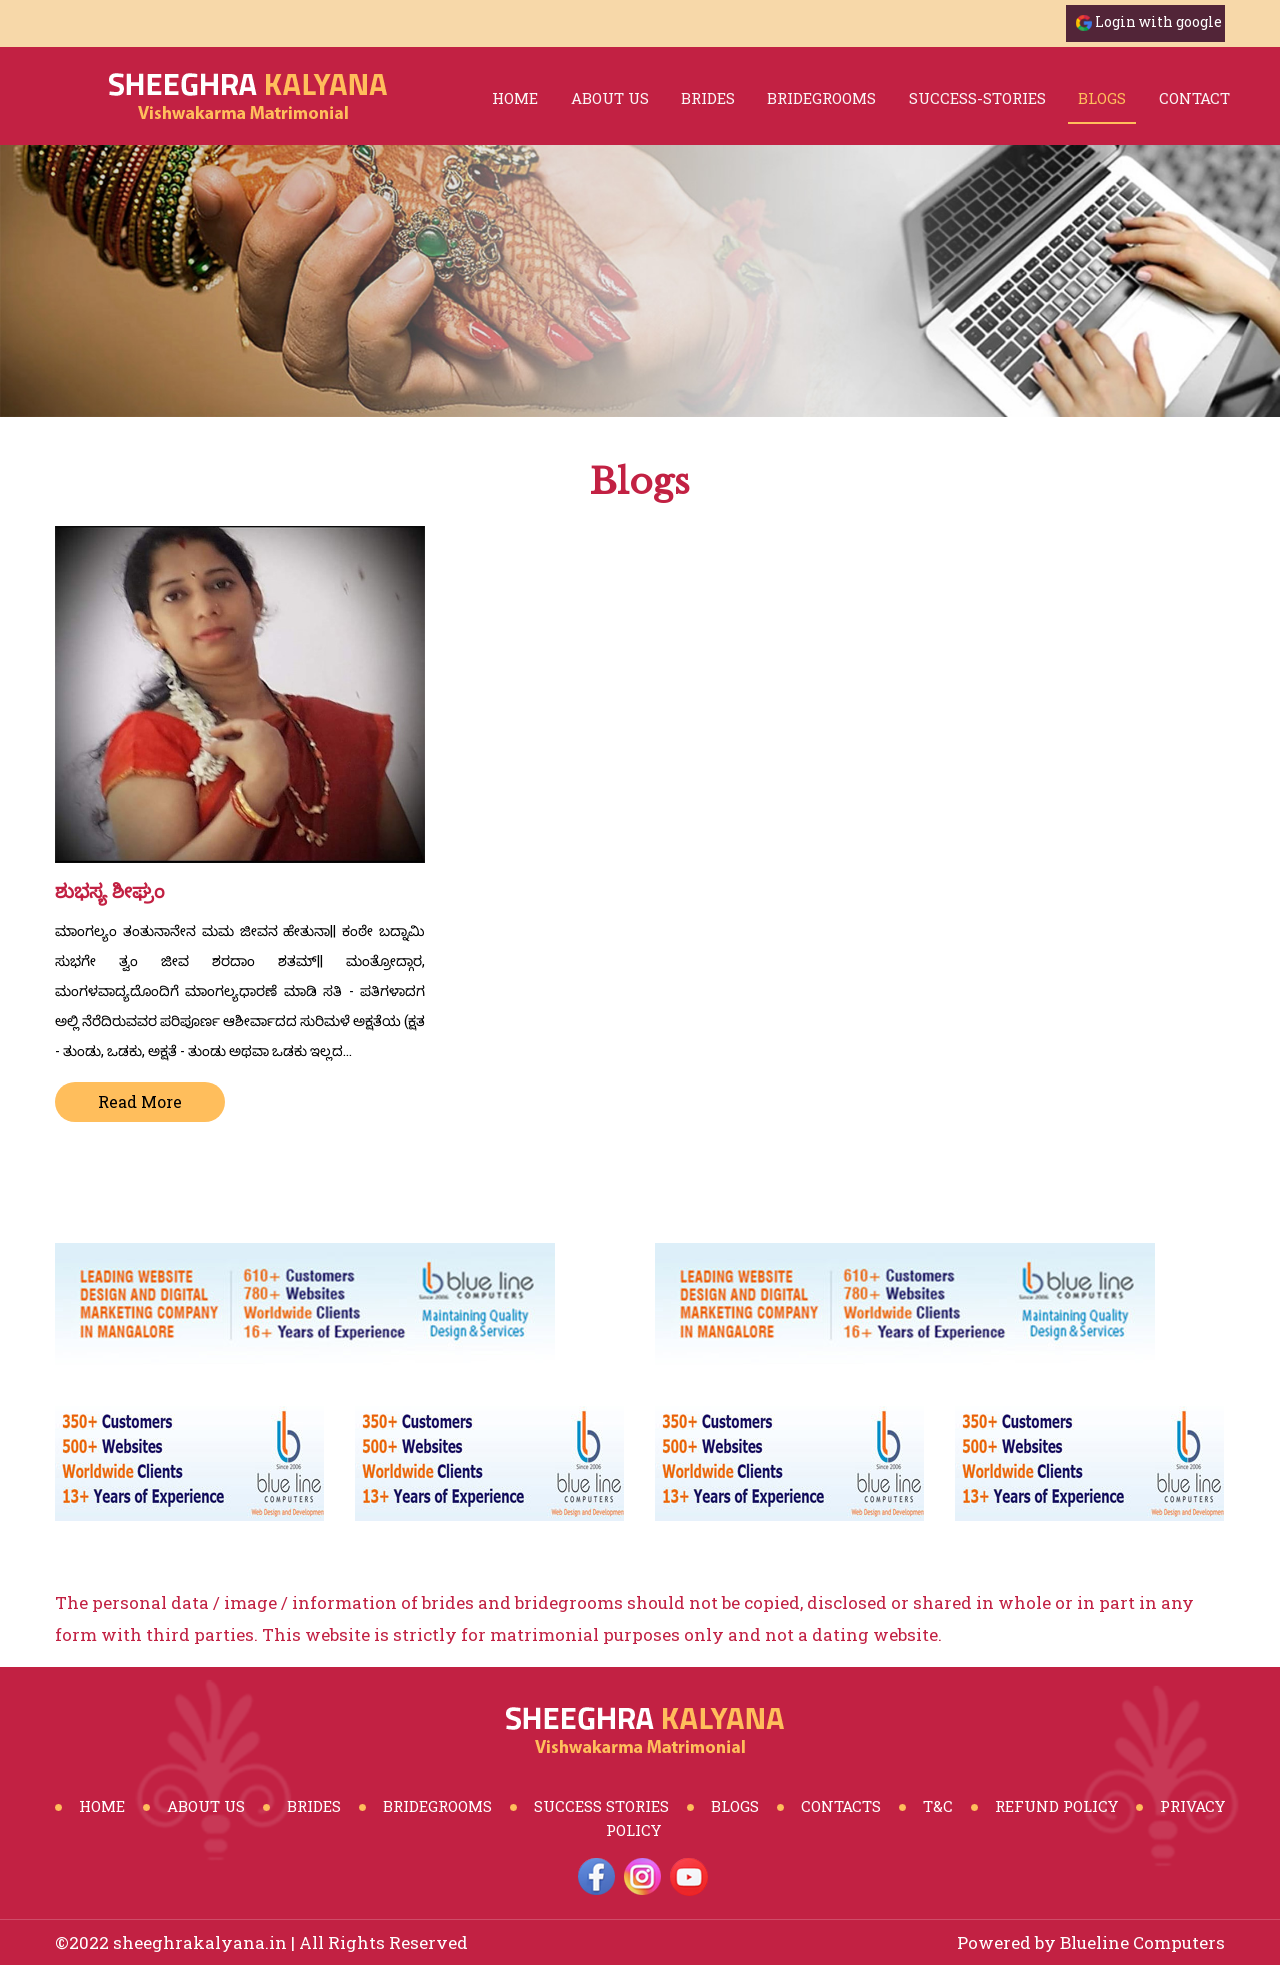 This screenshot has width=1280, height=1965. Describe the element at coordinates (821, 98) in the screenshot. I see `bridegrooms` at that location.